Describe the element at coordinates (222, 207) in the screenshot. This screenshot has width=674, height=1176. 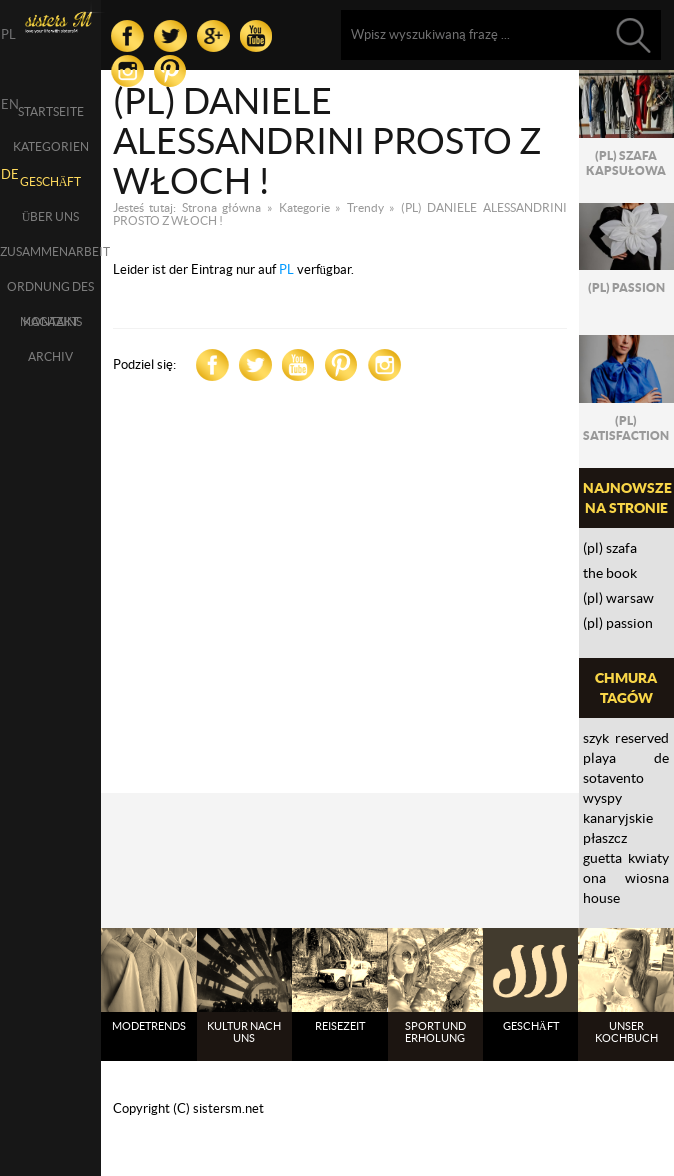
I see `Strona główna` at that location.